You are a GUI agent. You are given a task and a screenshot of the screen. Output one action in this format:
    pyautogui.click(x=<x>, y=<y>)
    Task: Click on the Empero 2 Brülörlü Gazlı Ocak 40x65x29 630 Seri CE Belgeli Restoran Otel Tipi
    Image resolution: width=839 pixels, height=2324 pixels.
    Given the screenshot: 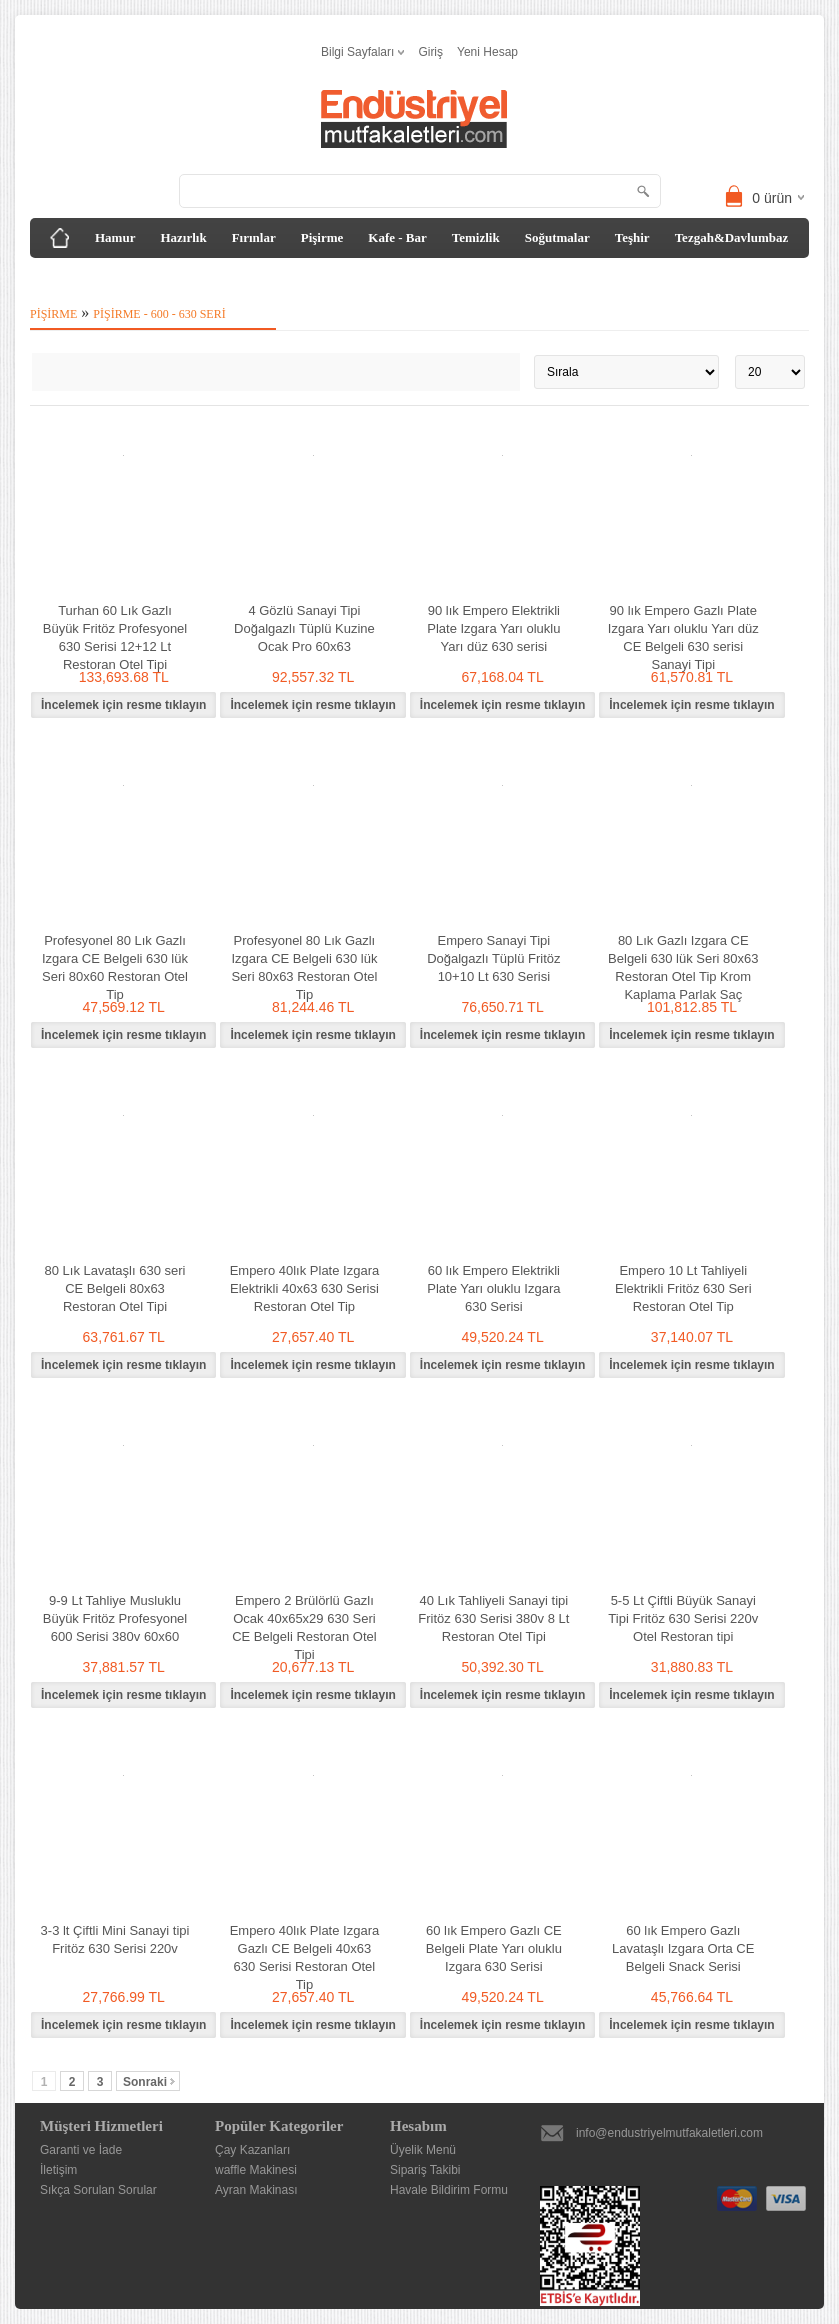 What is the action you would take?
    pyautogui.click(x=304, y=1627)
    